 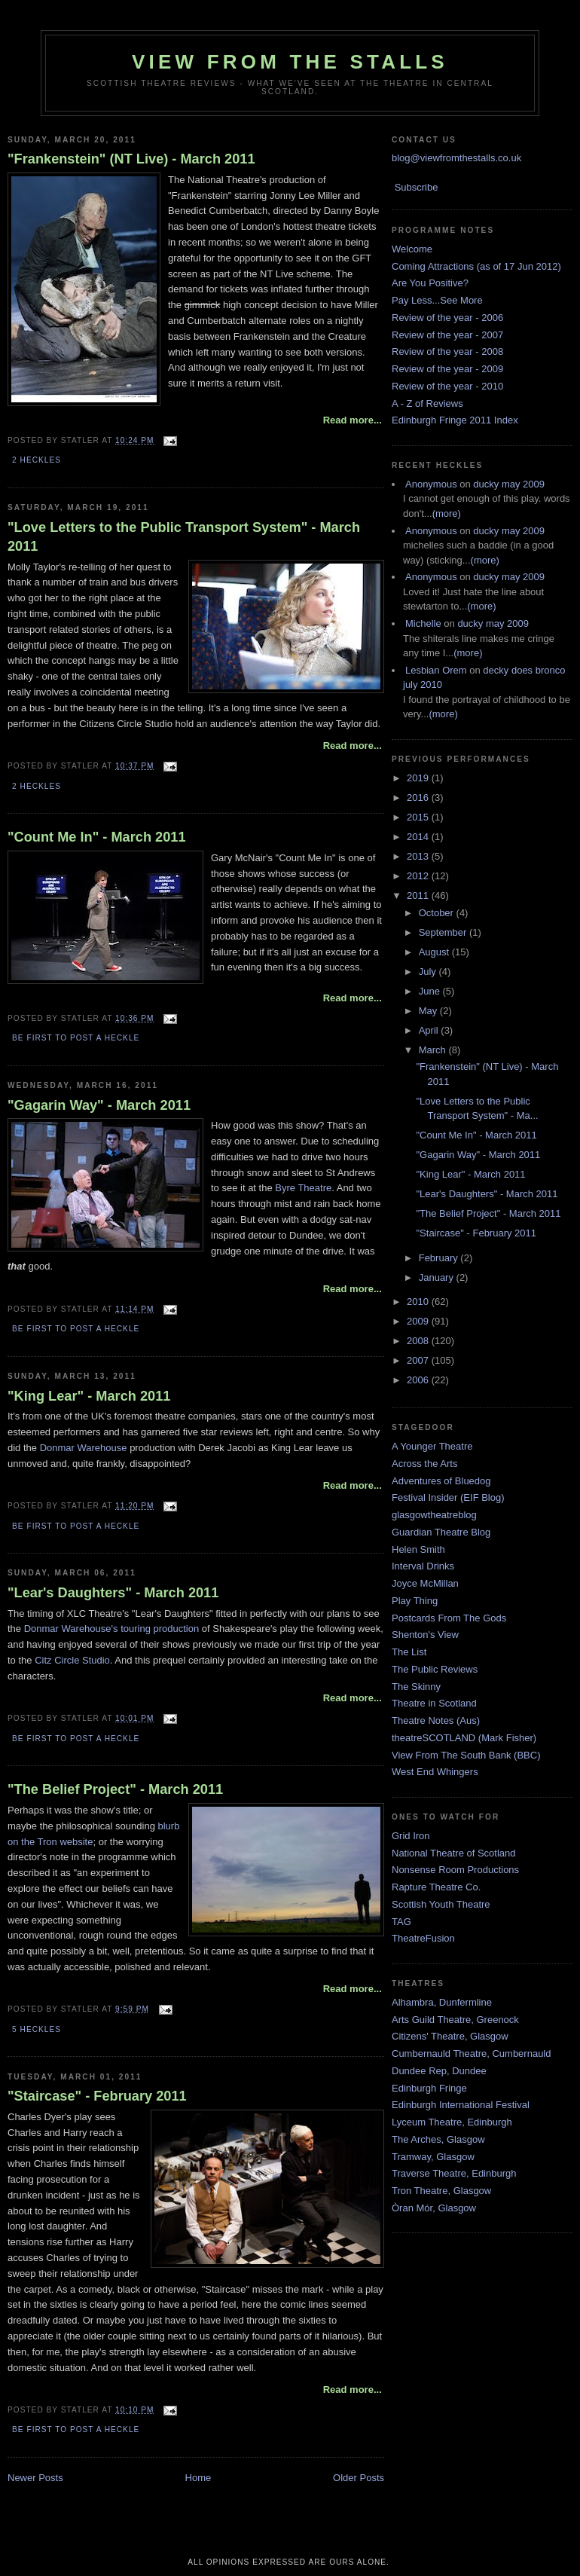 What do you see at coordinates (452, 2122) in the screenshot?
I see `Lyceum Theatre, Edinburgh` at bounding box center [452, 2122].